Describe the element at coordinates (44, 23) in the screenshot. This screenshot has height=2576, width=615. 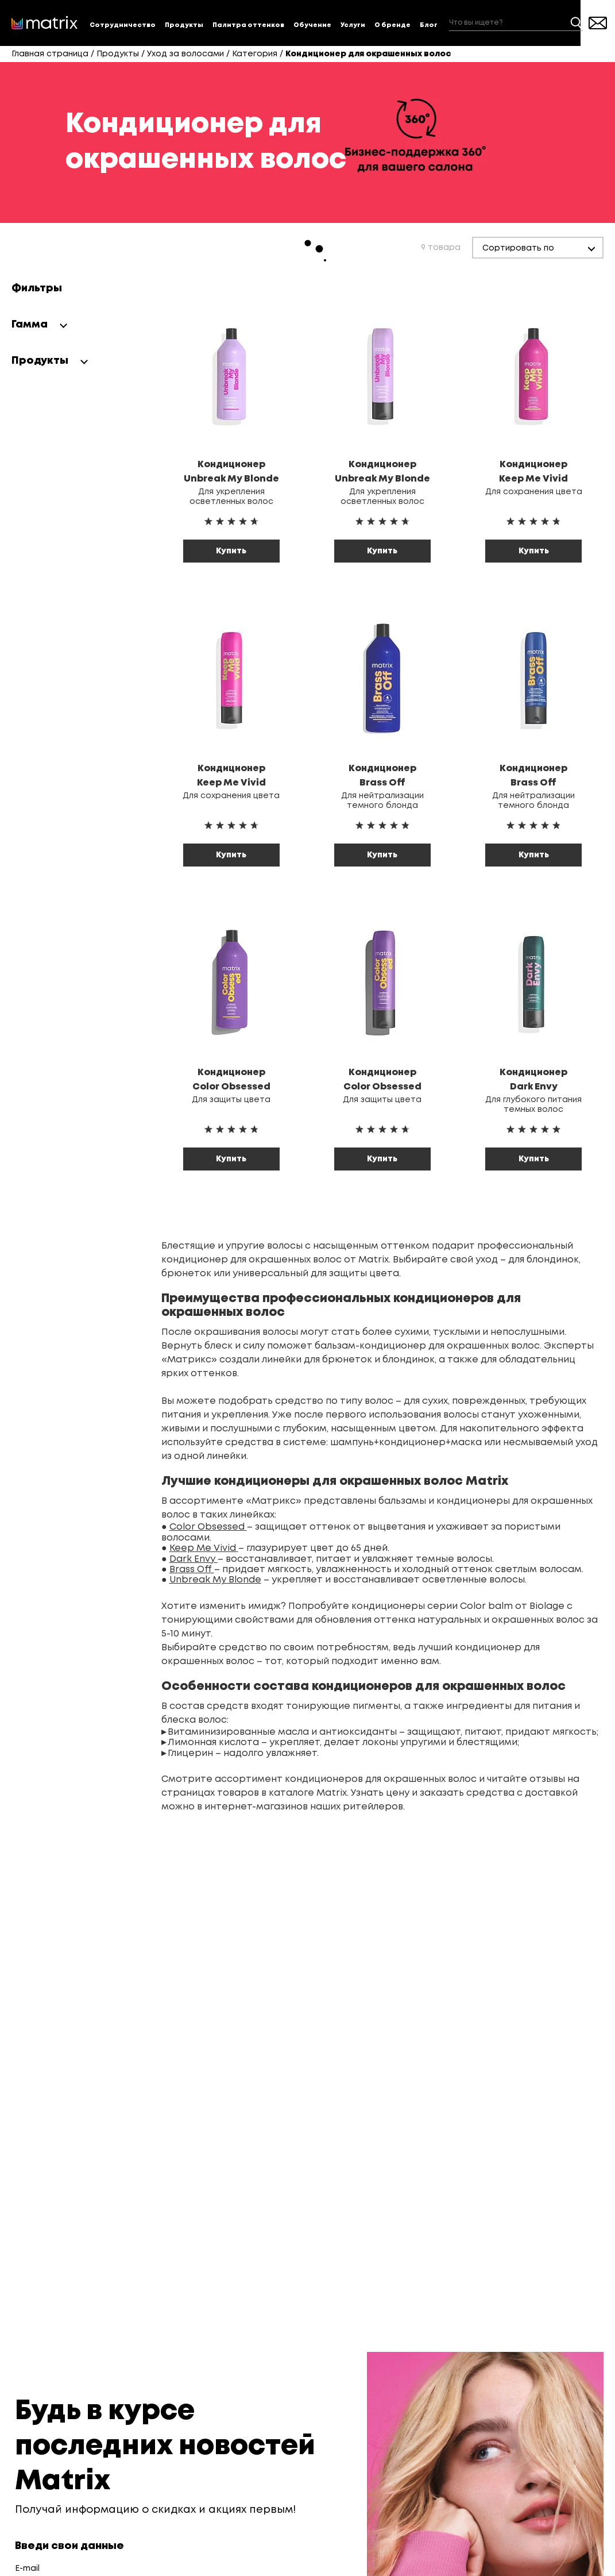
I see `[store logo]` at that location.